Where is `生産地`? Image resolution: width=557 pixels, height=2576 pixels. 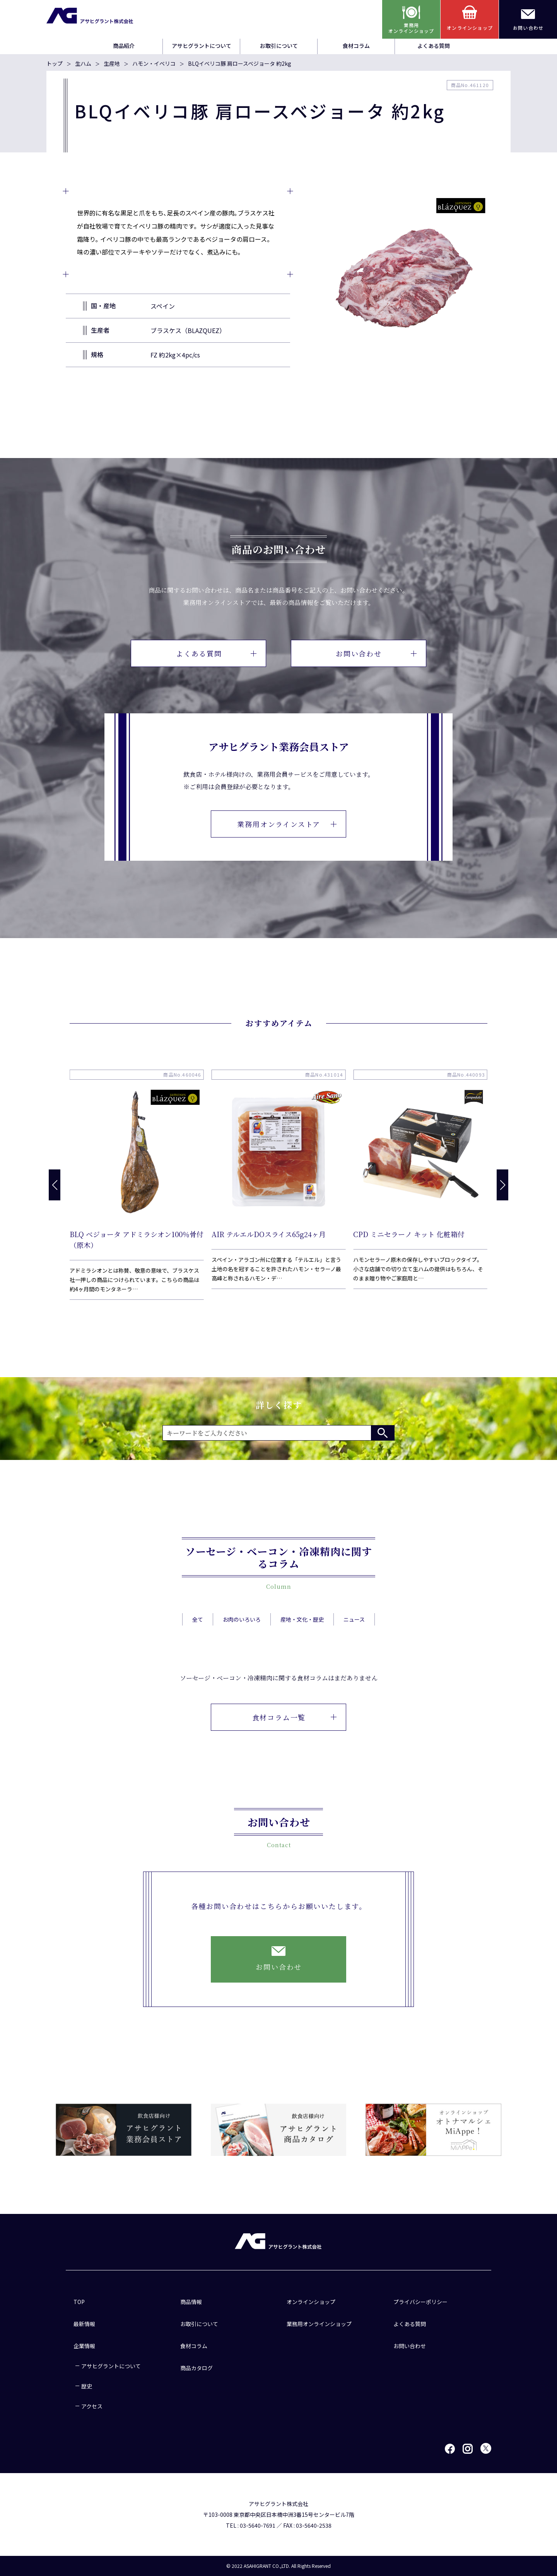 生産地 is located at coordinates (112, 63).